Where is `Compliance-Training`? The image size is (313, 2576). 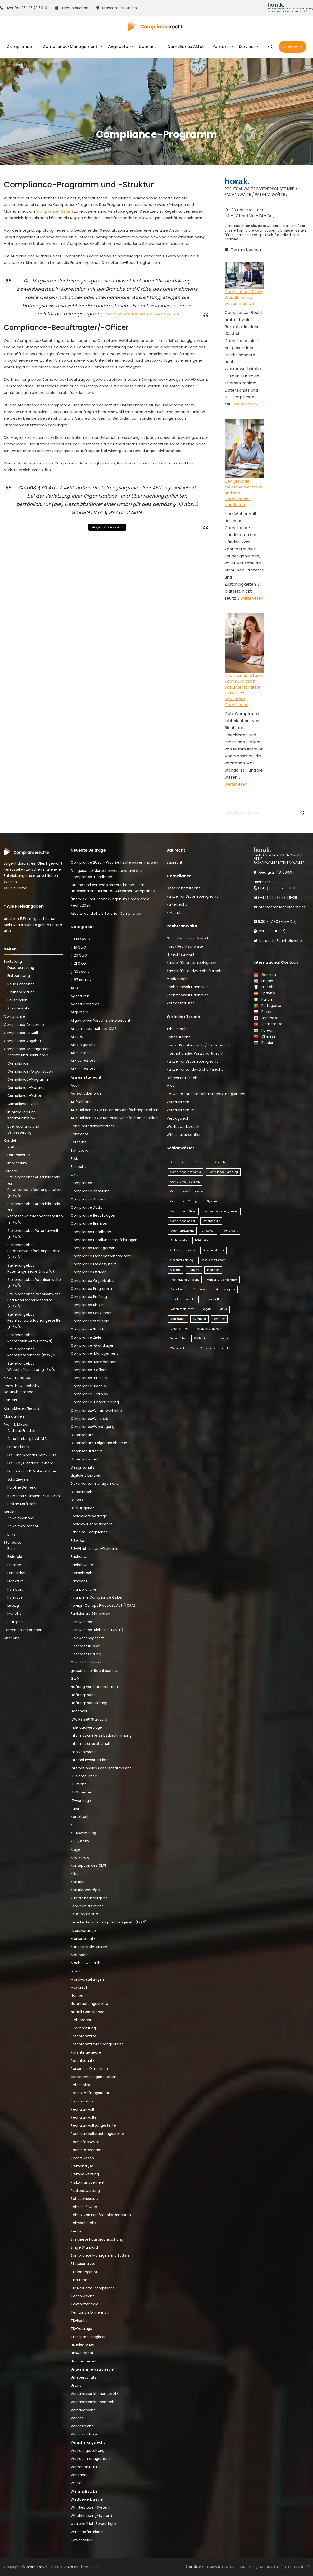 Compliance-Training is located at coordinates (89, 1394).